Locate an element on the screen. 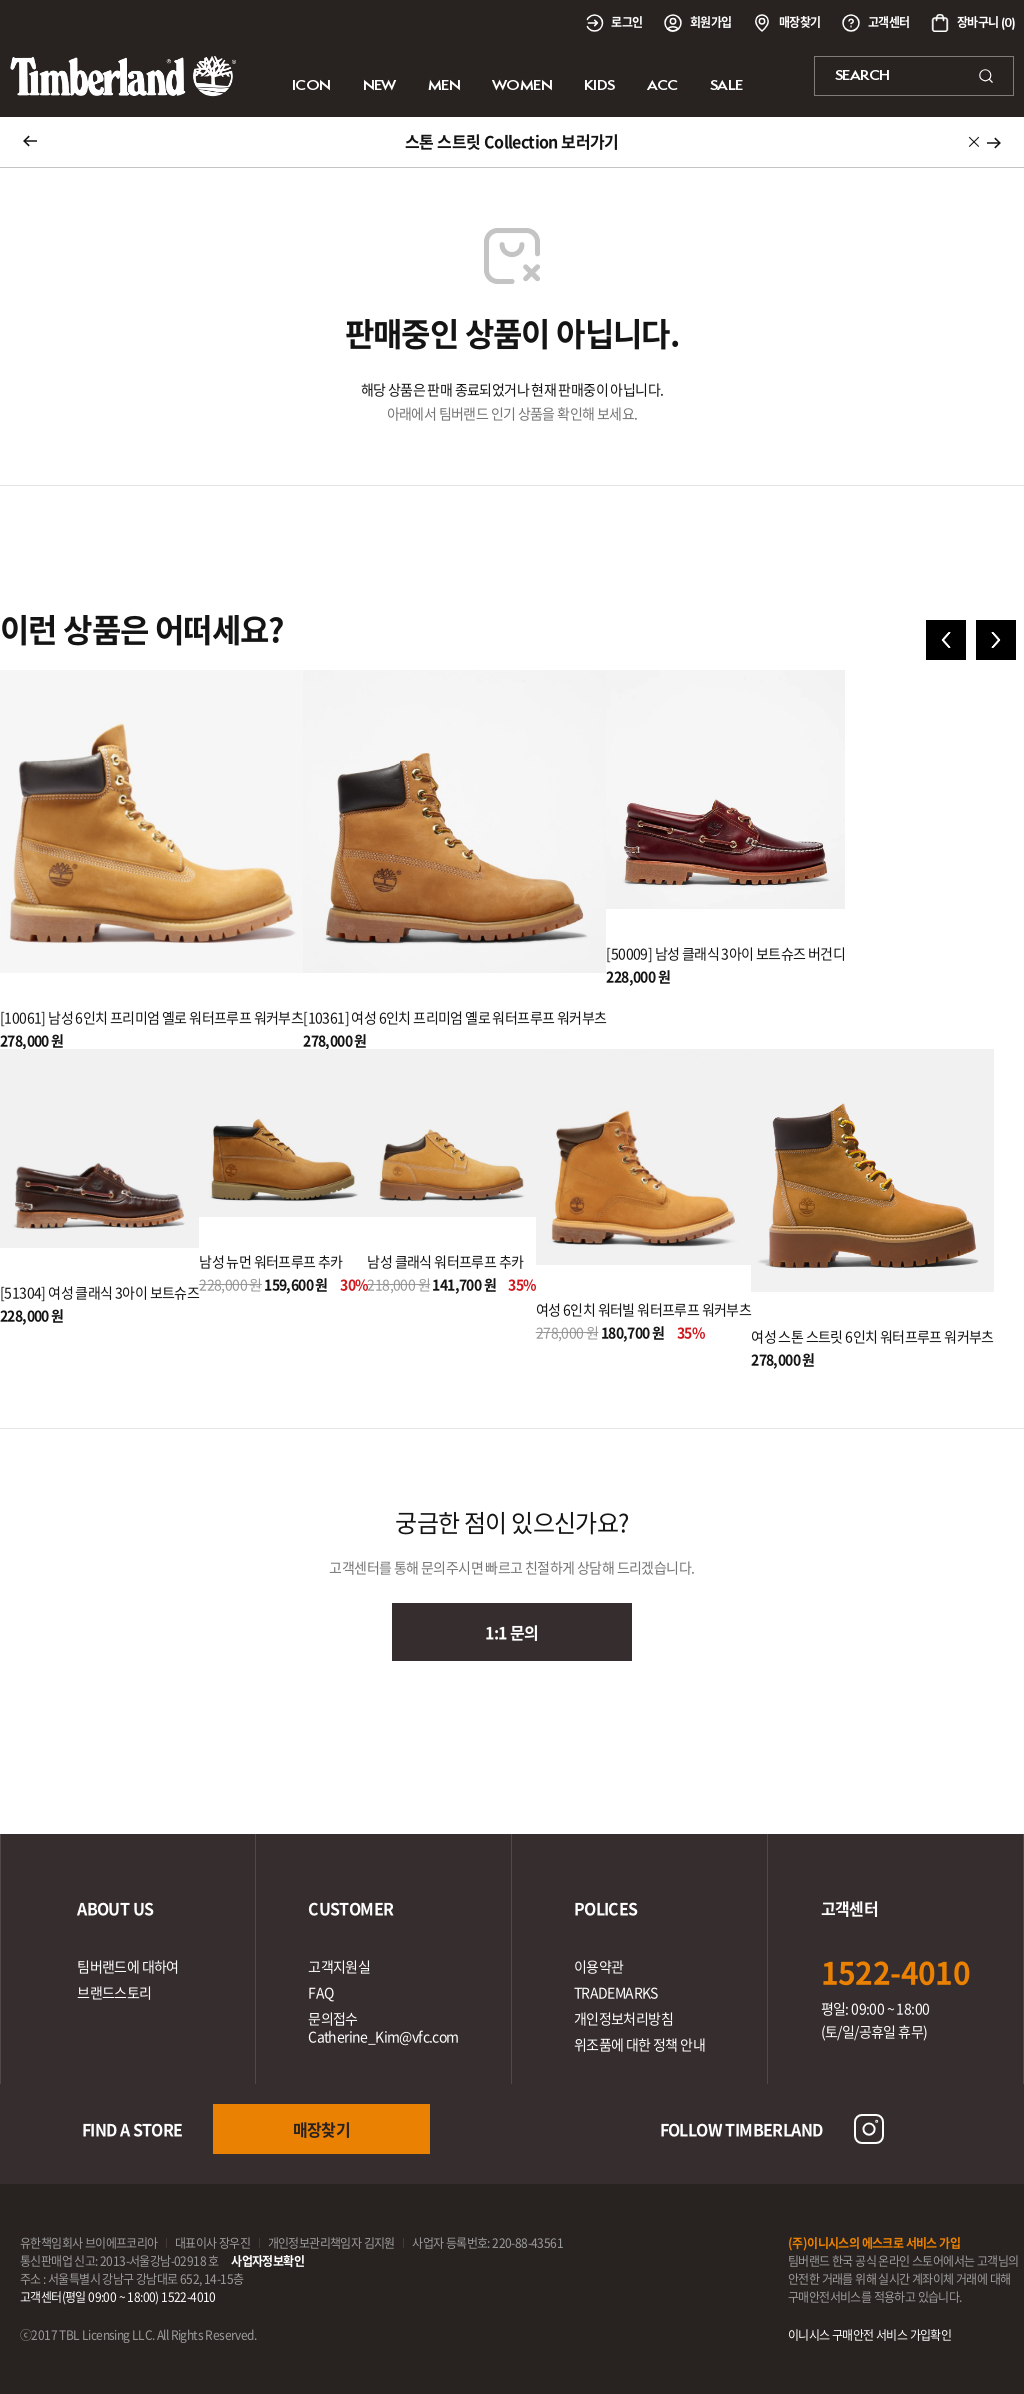  고객지원실 is located at coordinates (339, 1966).